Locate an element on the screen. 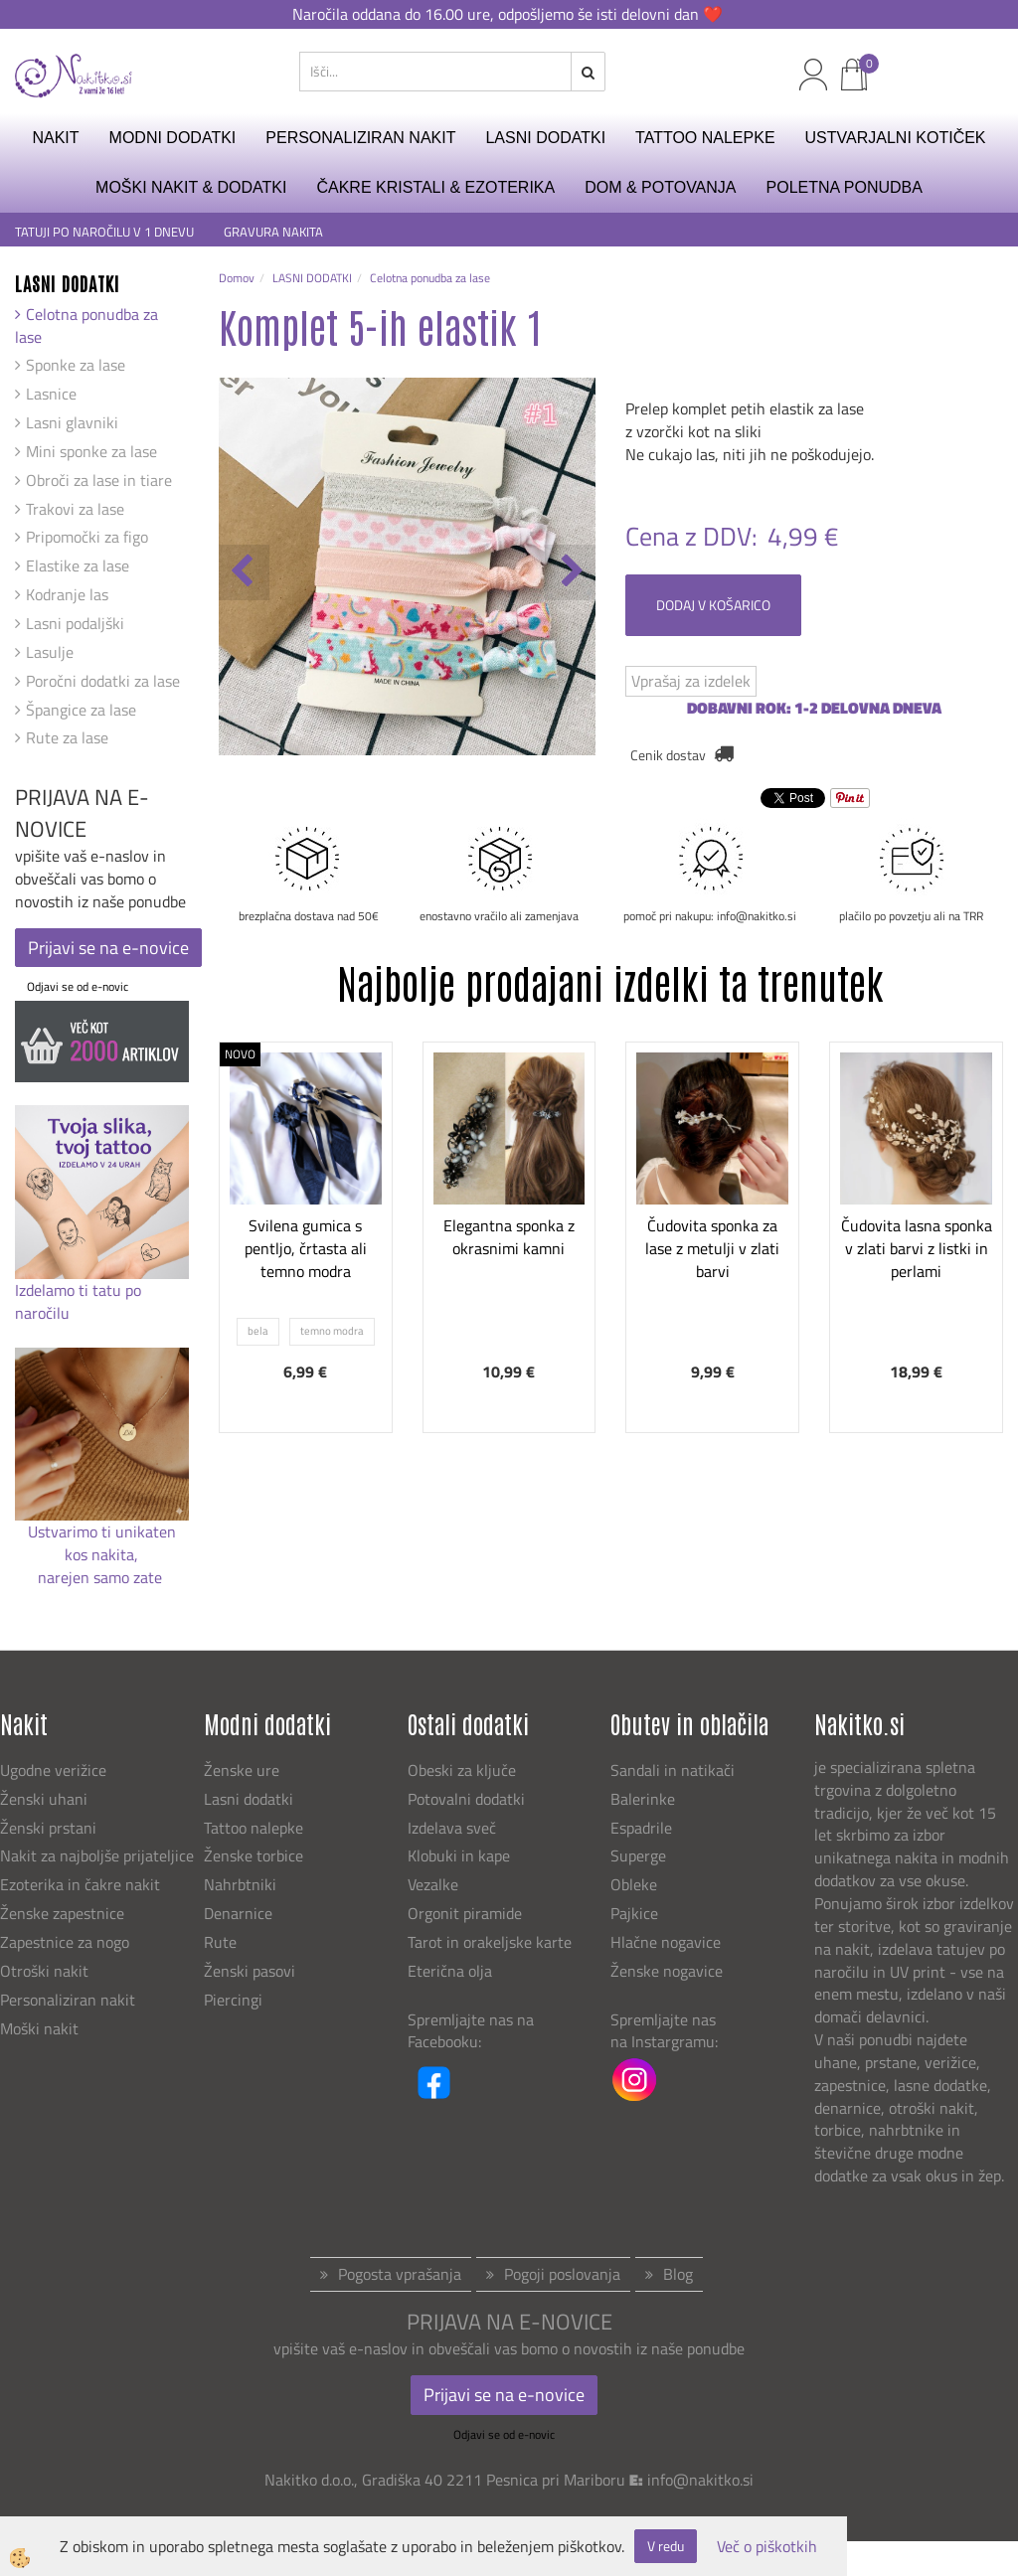 This screenshot has height=2576, width=1018. Poletna ponudba is located at coordinates (844, 187).